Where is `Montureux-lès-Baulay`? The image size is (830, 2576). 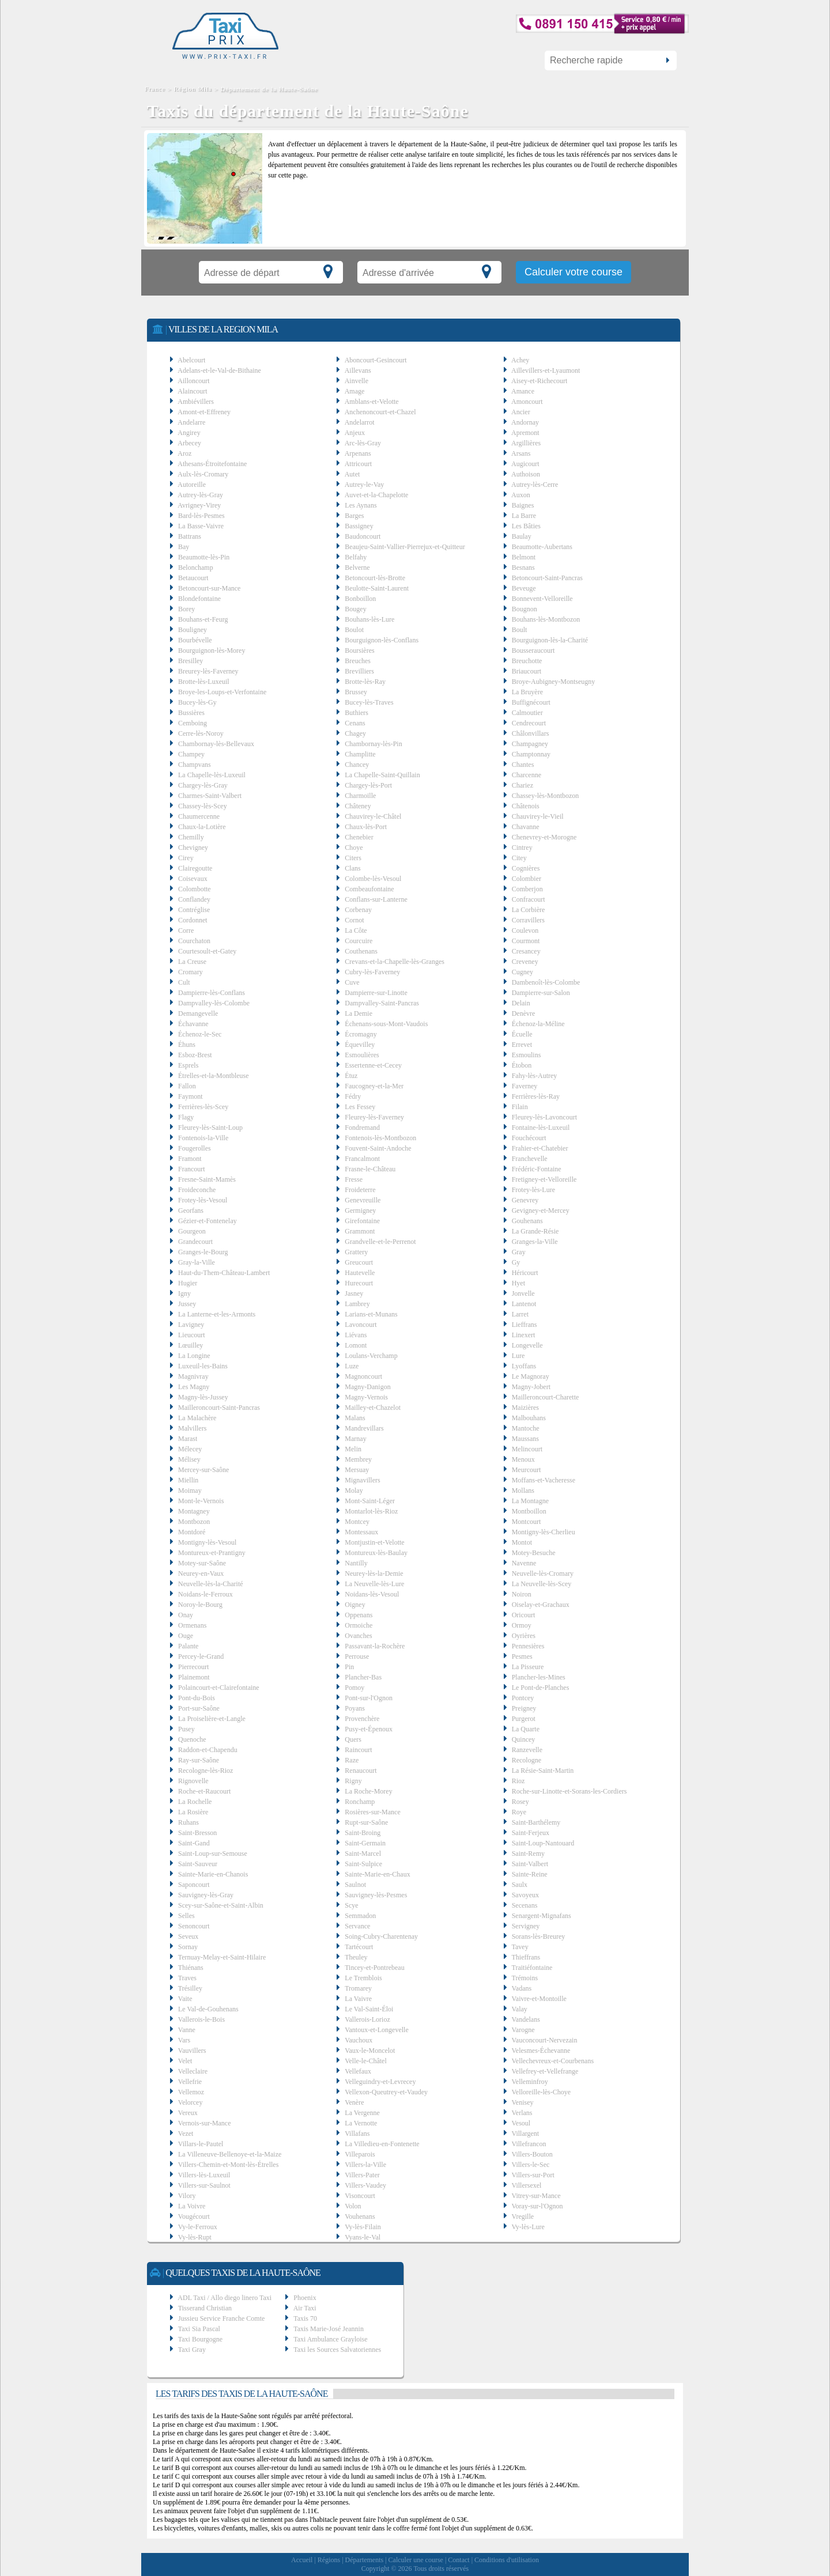
Montureux-lès-Baulay is located at coordinates (376, 1553).